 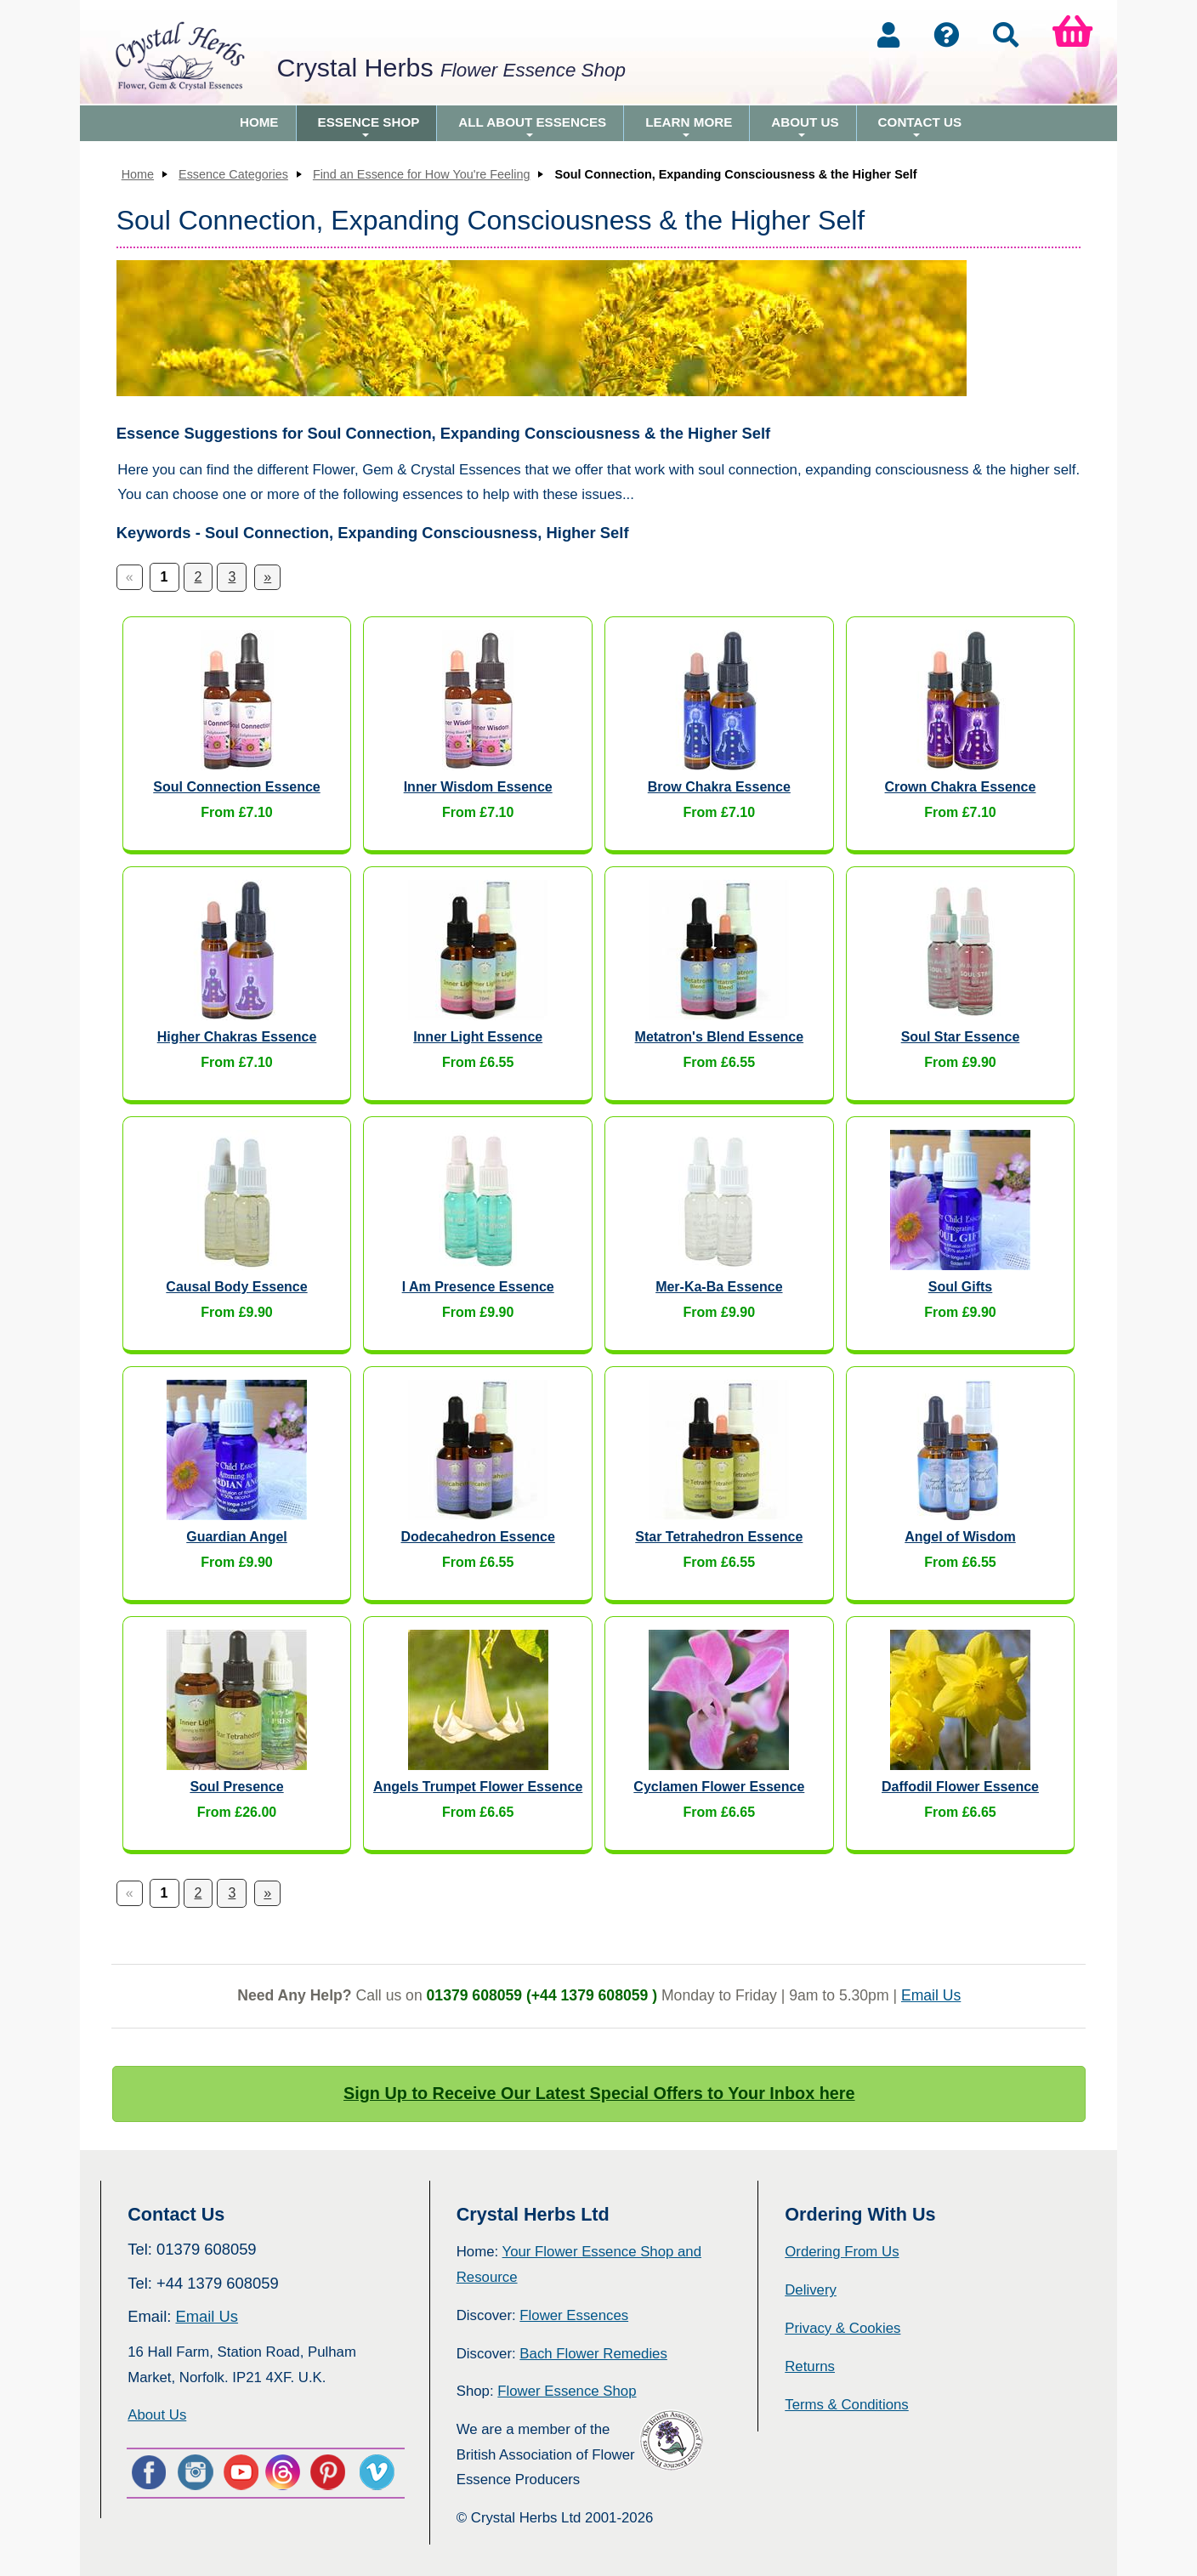 I want to click on Bach Flower Remedies, so click(x=593, y=2354).